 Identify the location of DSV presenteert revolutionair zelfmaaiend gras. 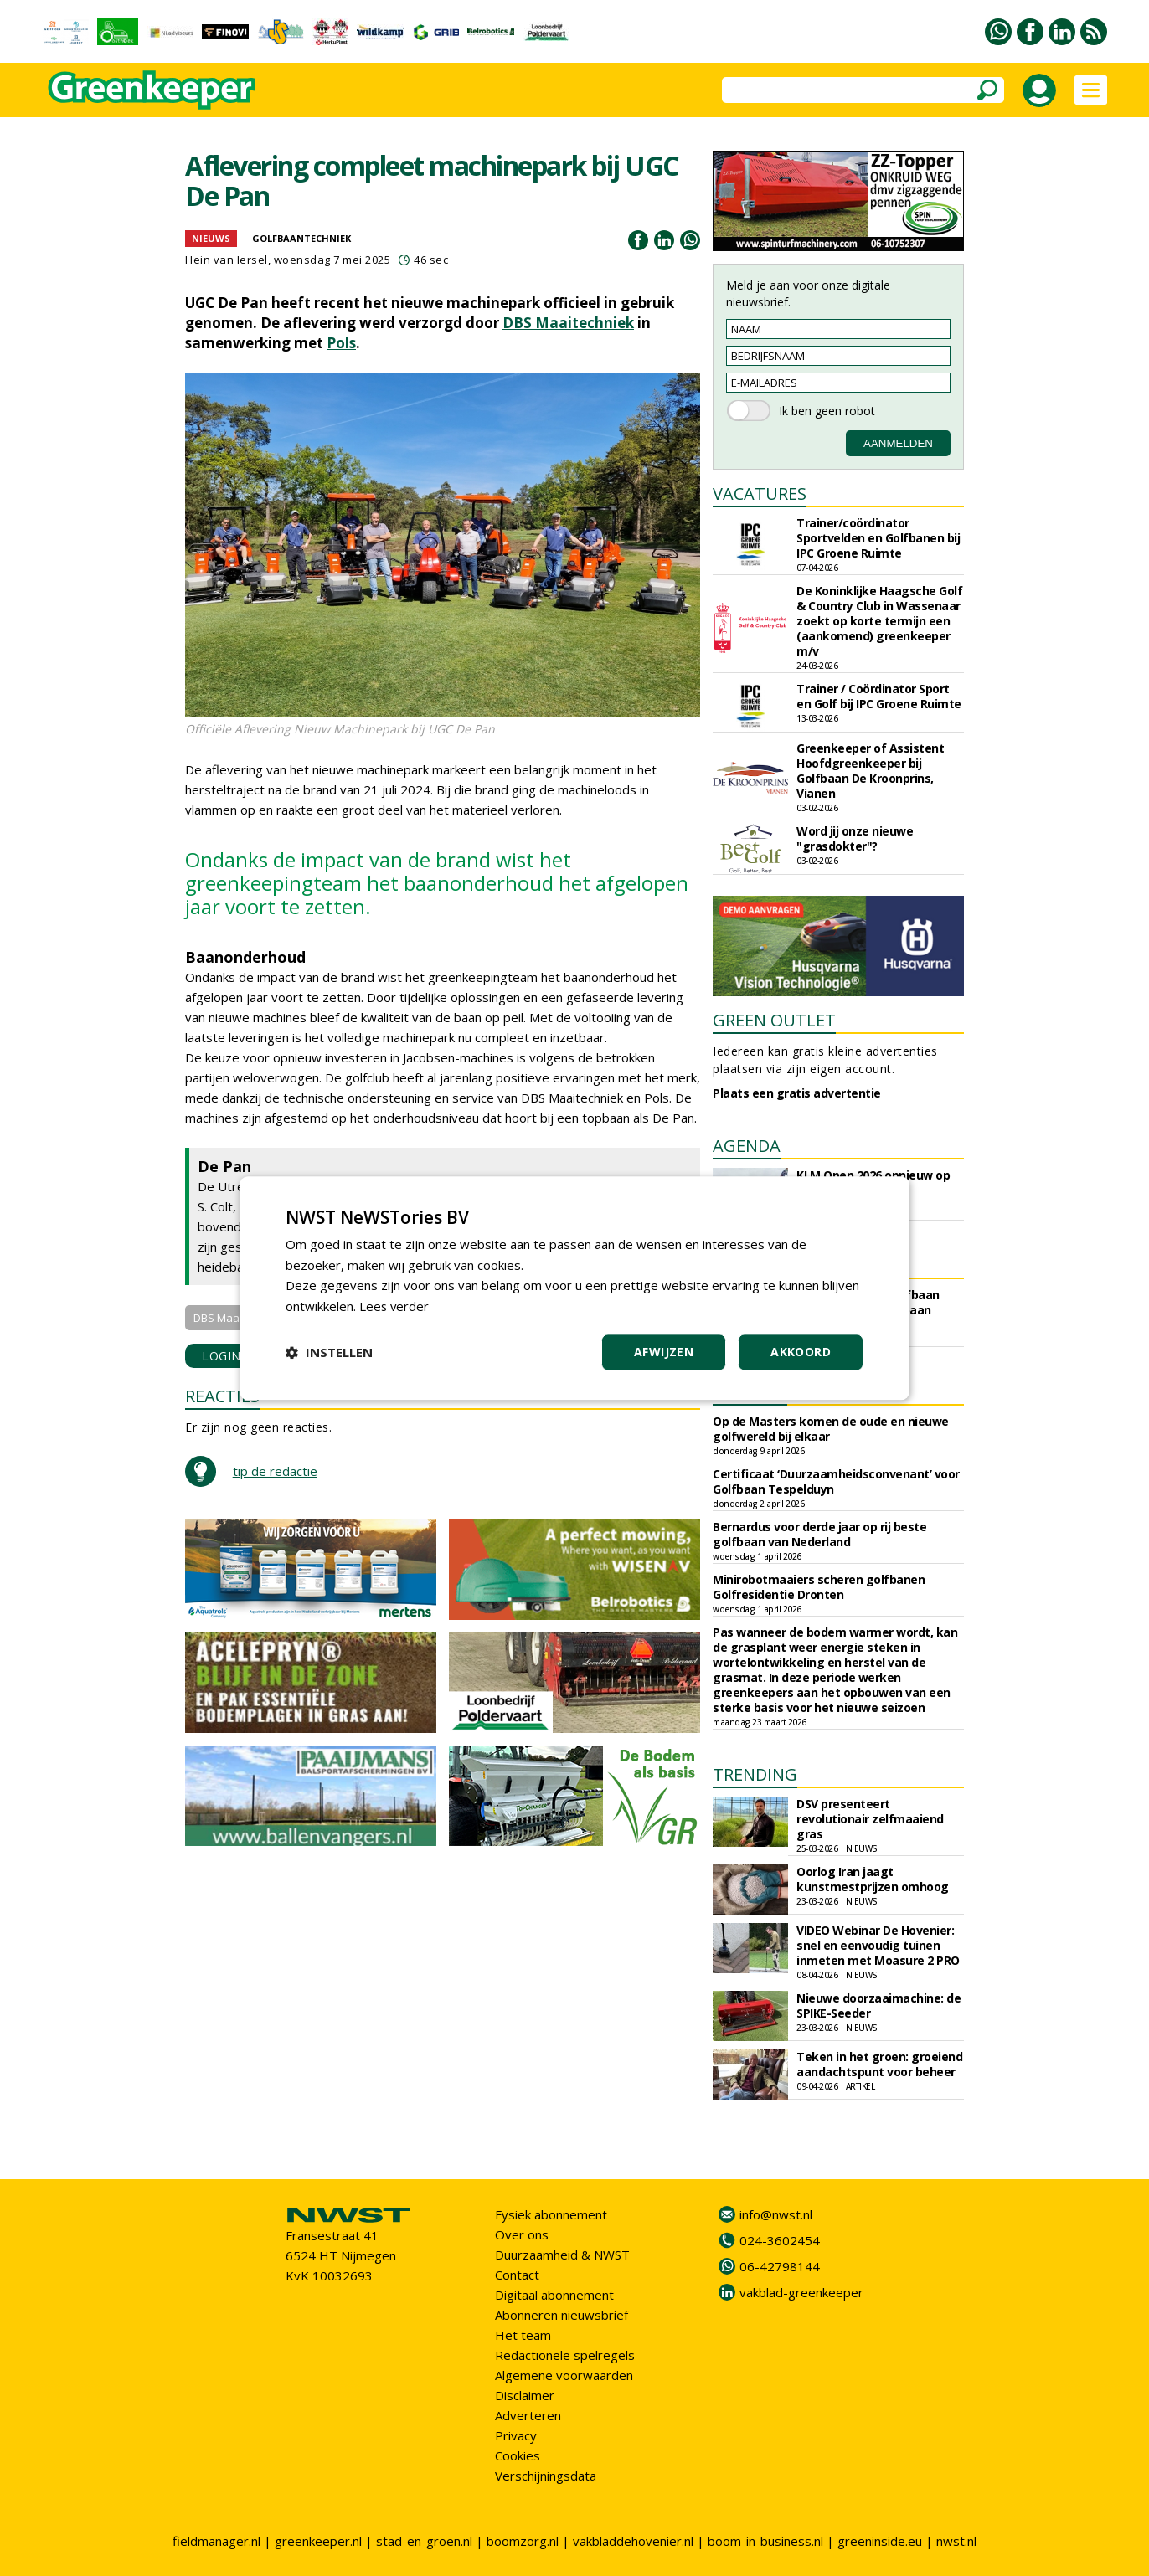
(870, 1819).